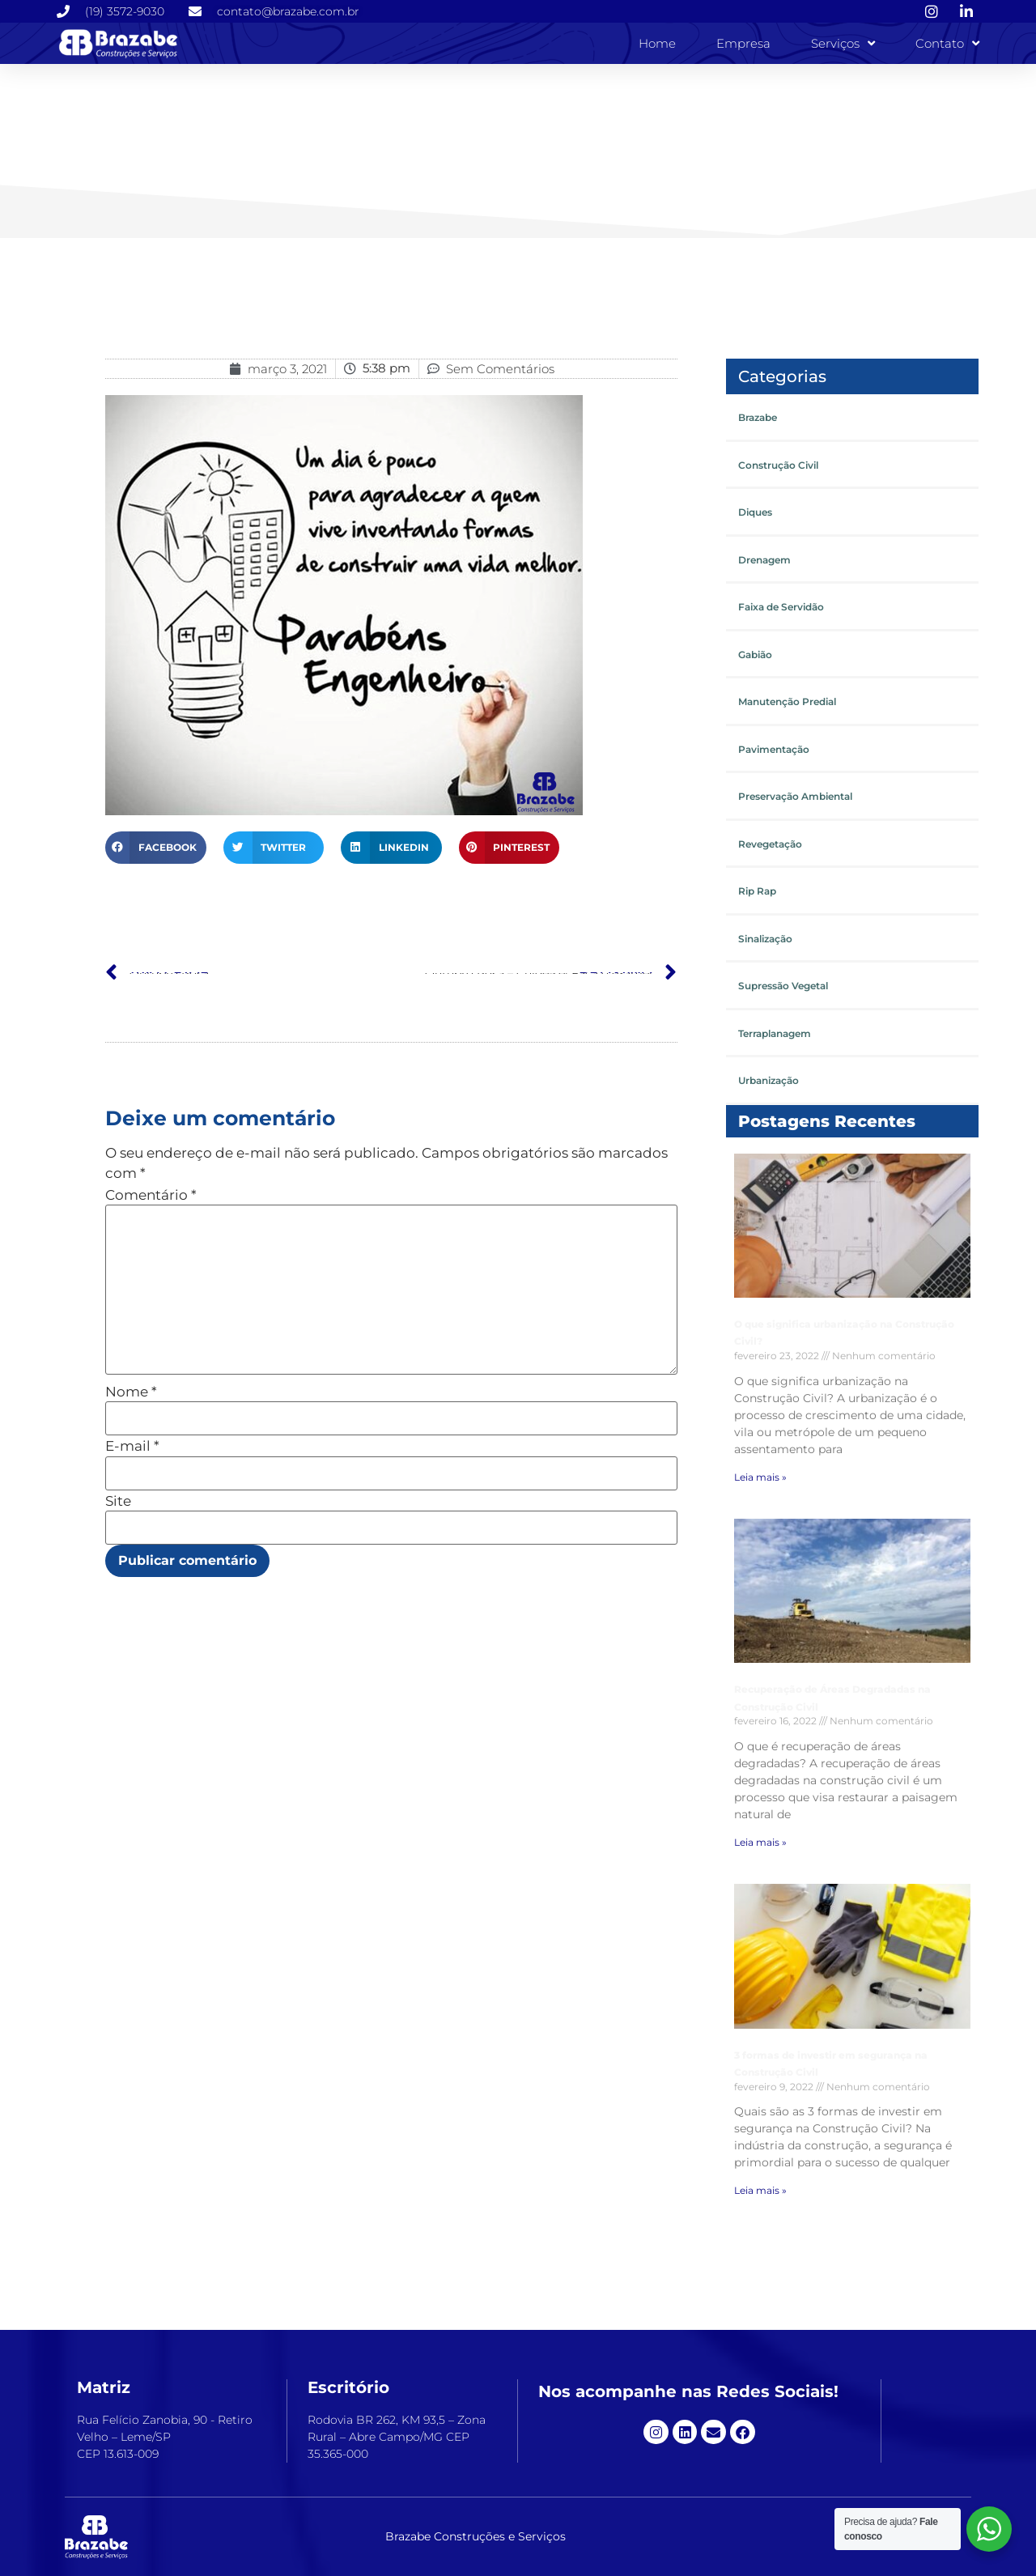 The width and height of the screenshot is (1036, 2576). What do you see at coordinates (947, 43) in the screenshot?
I see `Contato` at bounding box center [947, 43].